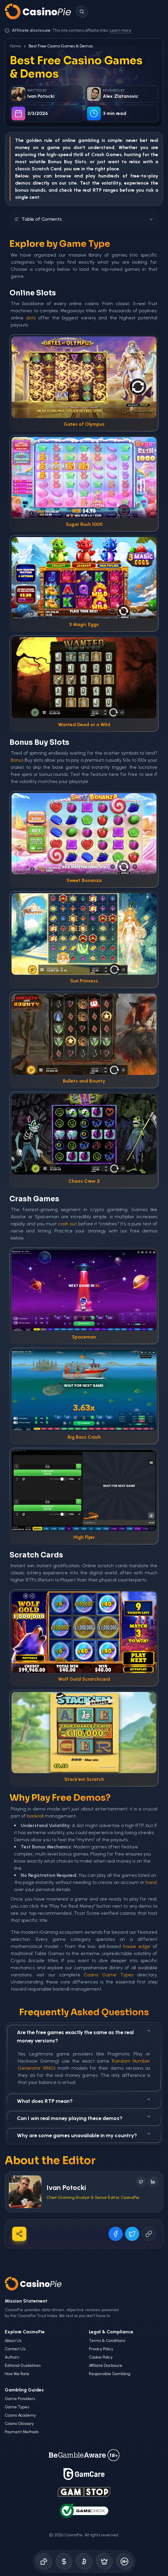 This screenshot has width=168, height=2576. I want to click on Mission Statement, so click(26, 2301).